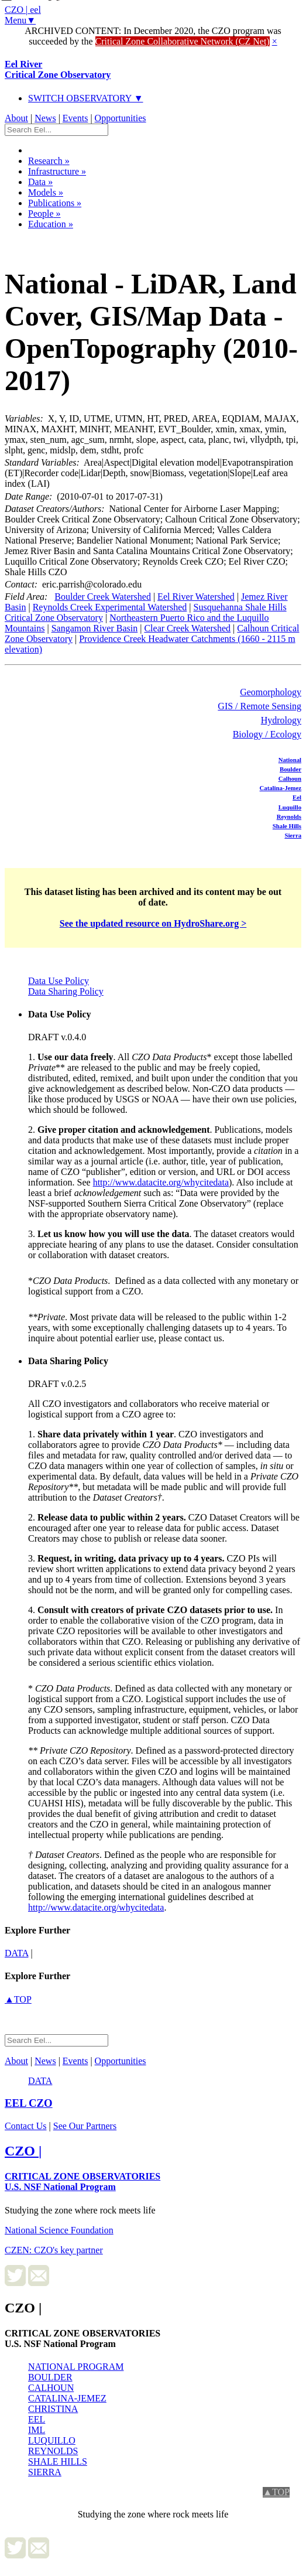  What do you see at coordinates (44, 239) in the screenshot?
I see `Dataset Listing` at bounding box center [44, 239].